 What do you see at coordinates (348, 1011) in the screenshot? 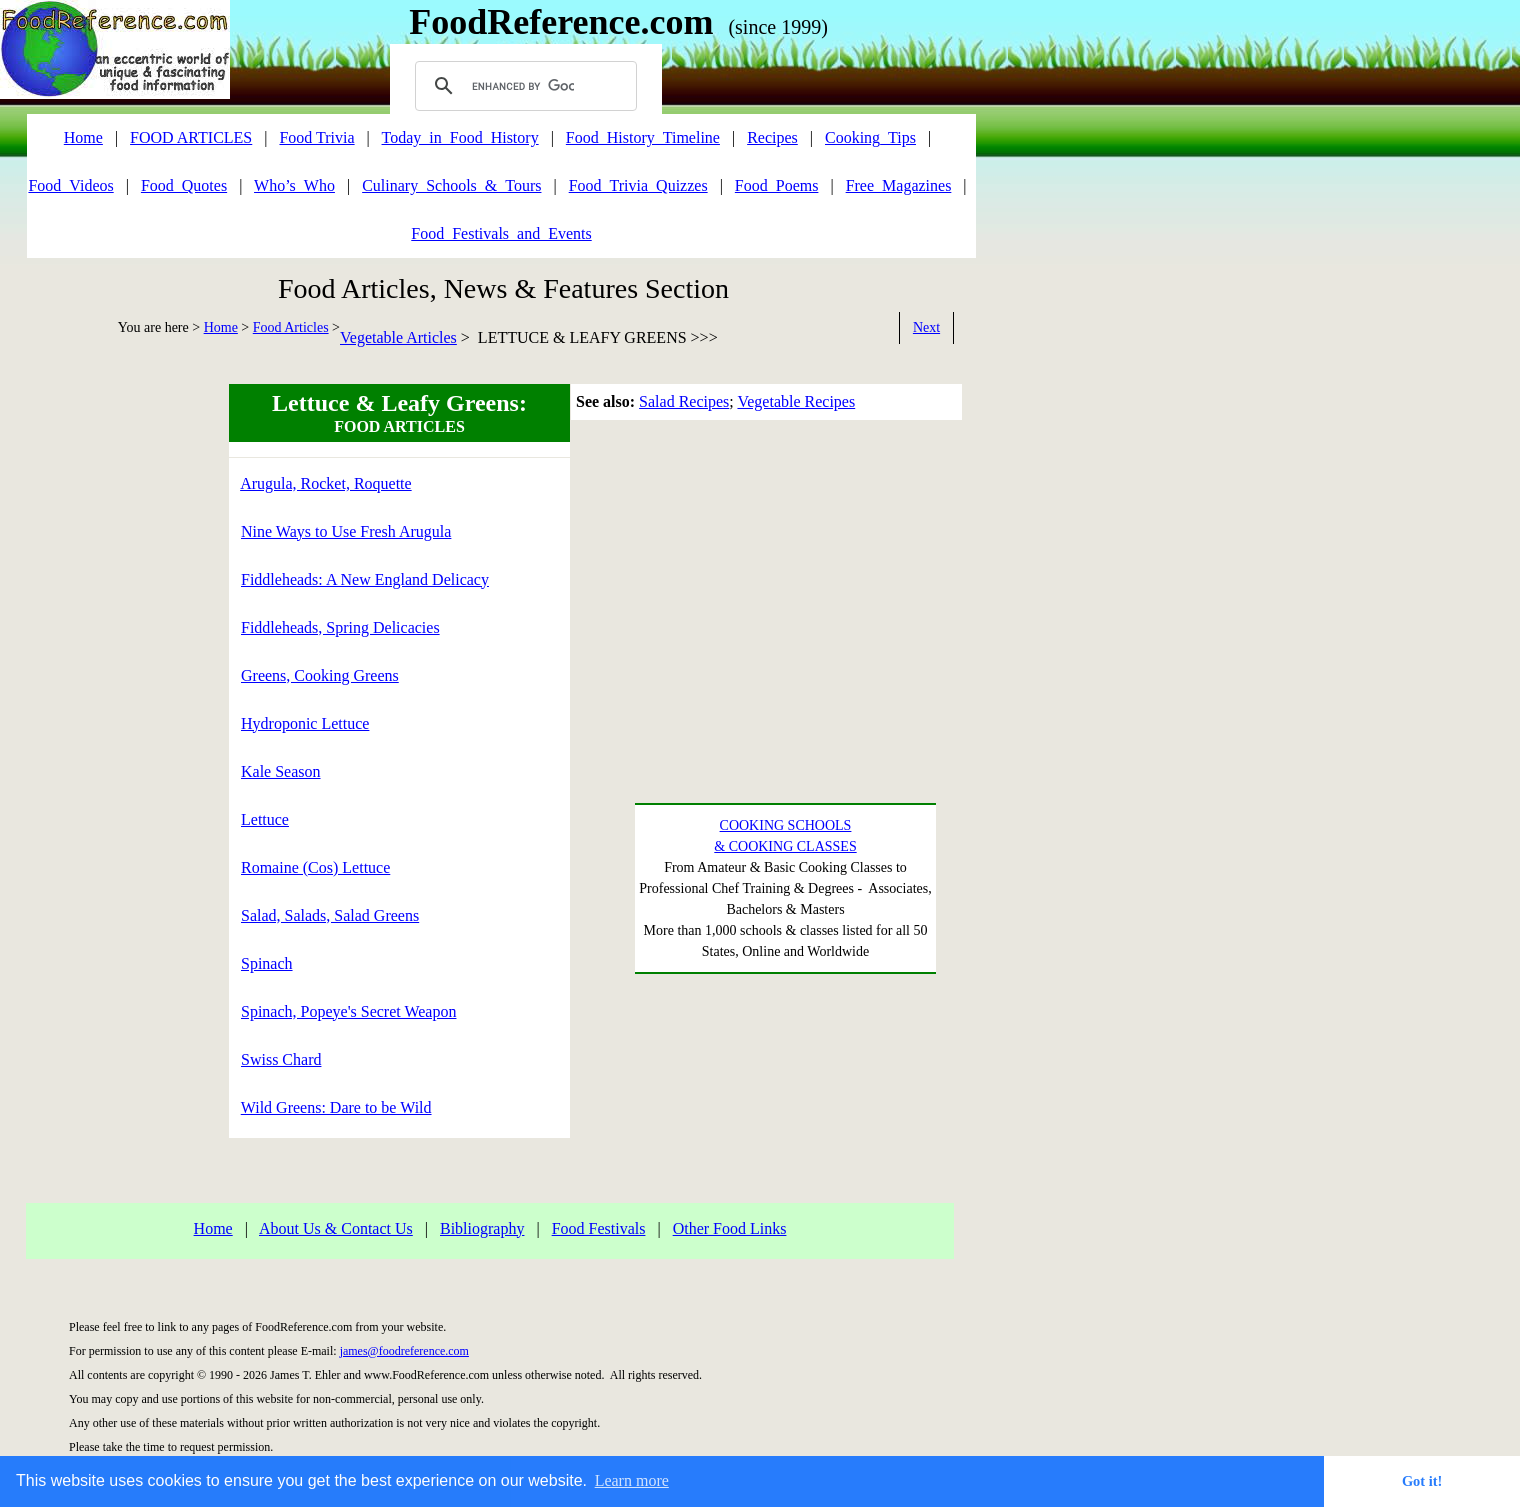
I see `Spinach, Popeye's Secret Weapon` at bounding box center [348, 1011].